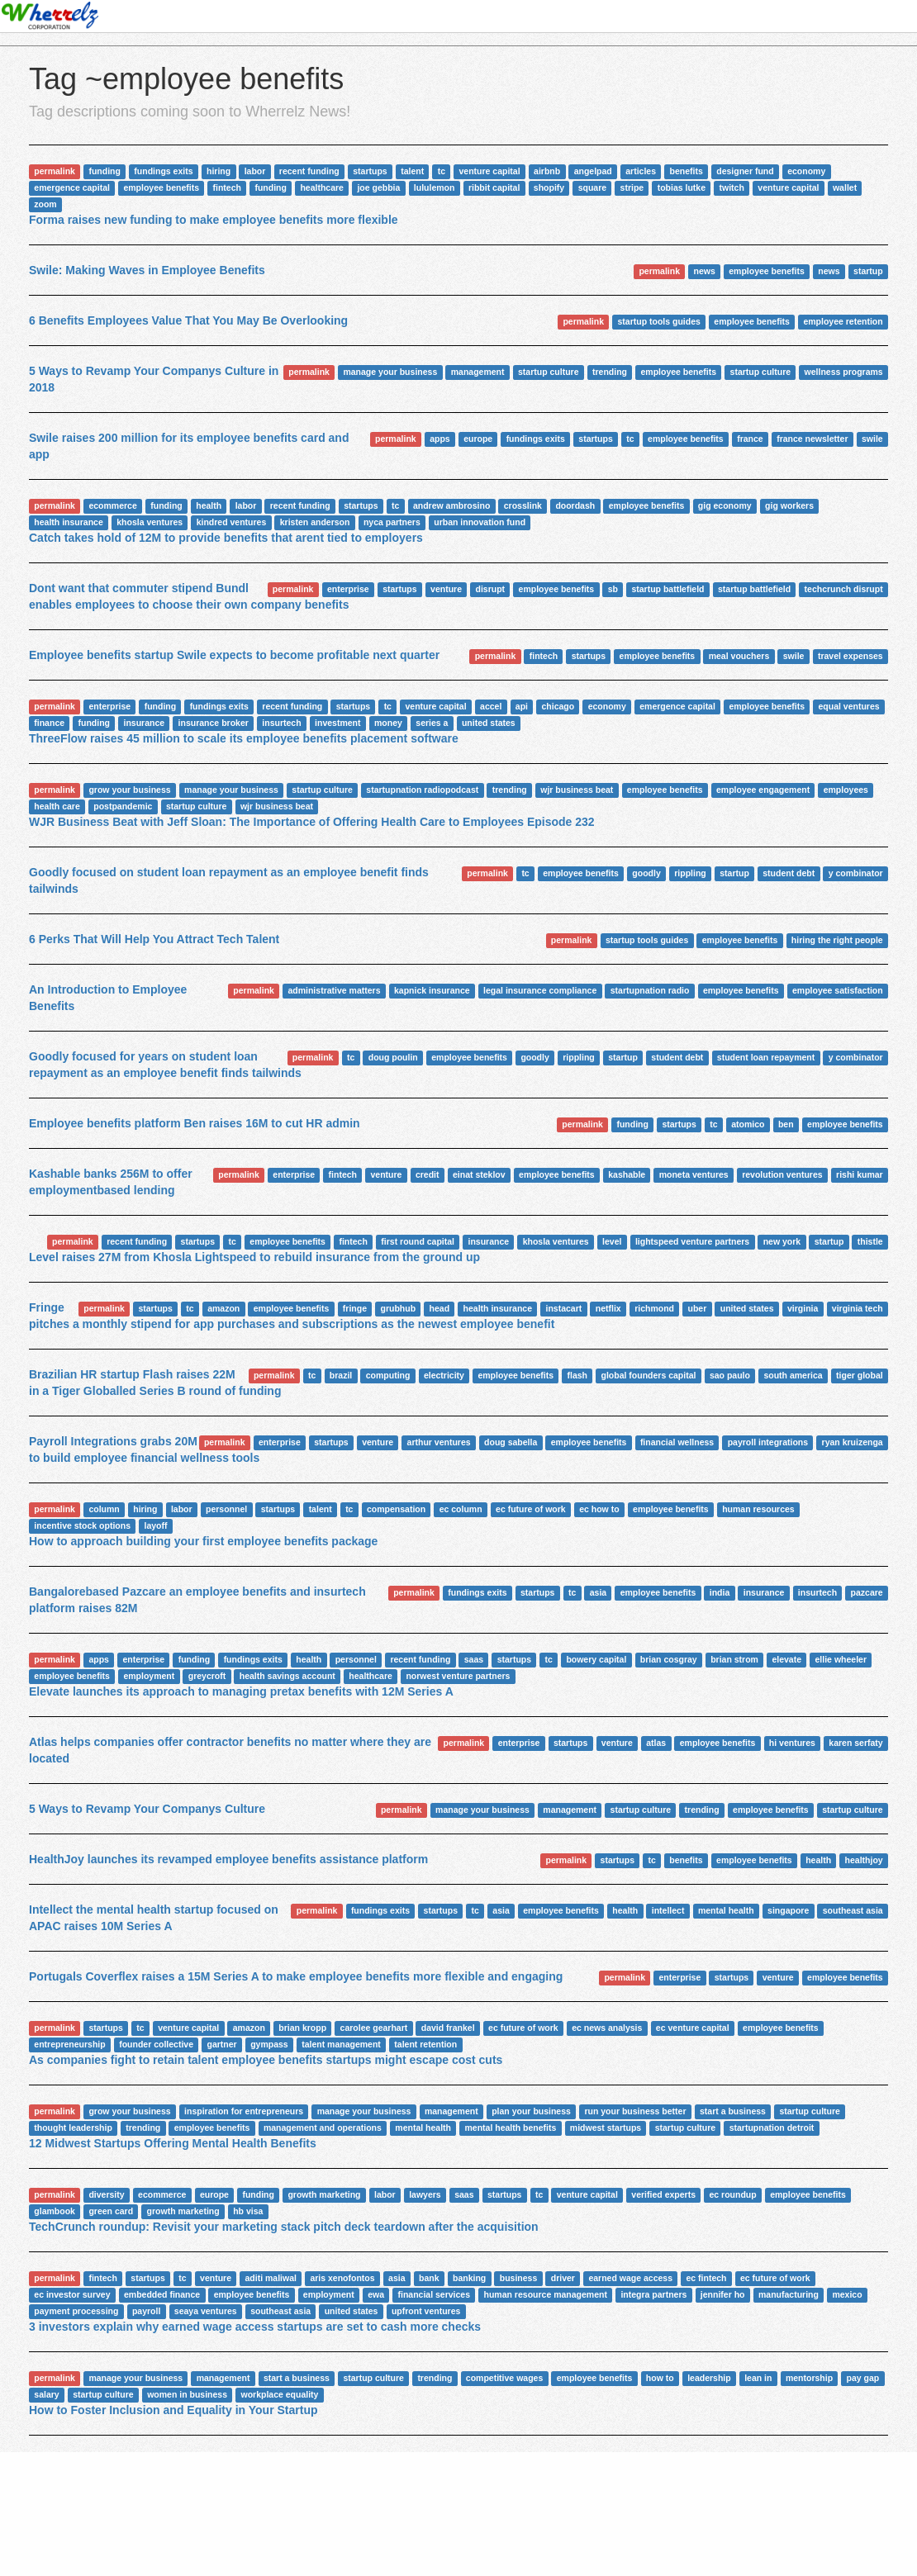 This screenshot has height=2576, width=917. Describe the element at coordinates (611, 1241) in the screenshot. I see `level` at that location.